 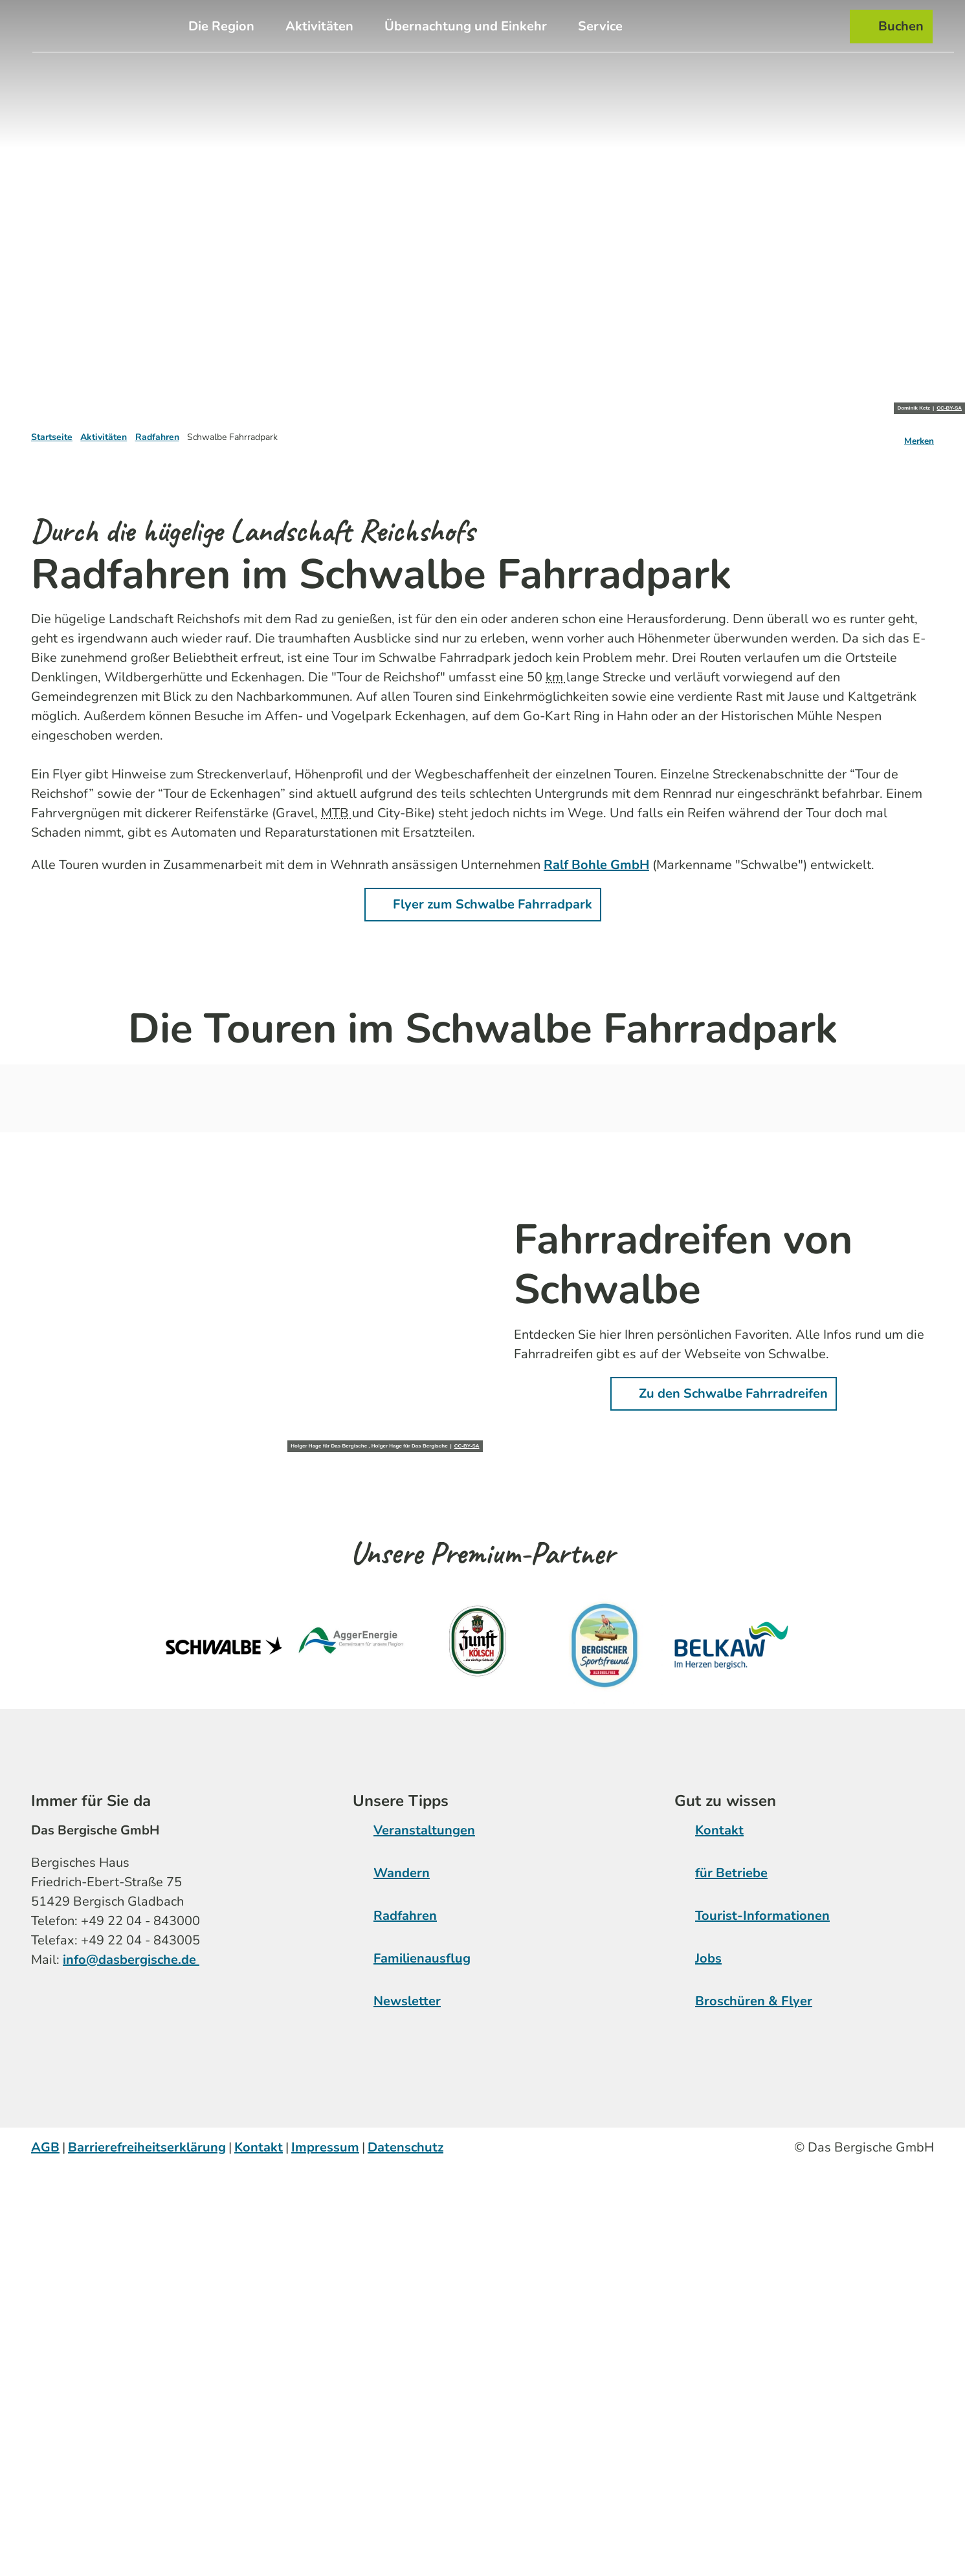 I want to click on [Merken], so click(x=919, y=437).